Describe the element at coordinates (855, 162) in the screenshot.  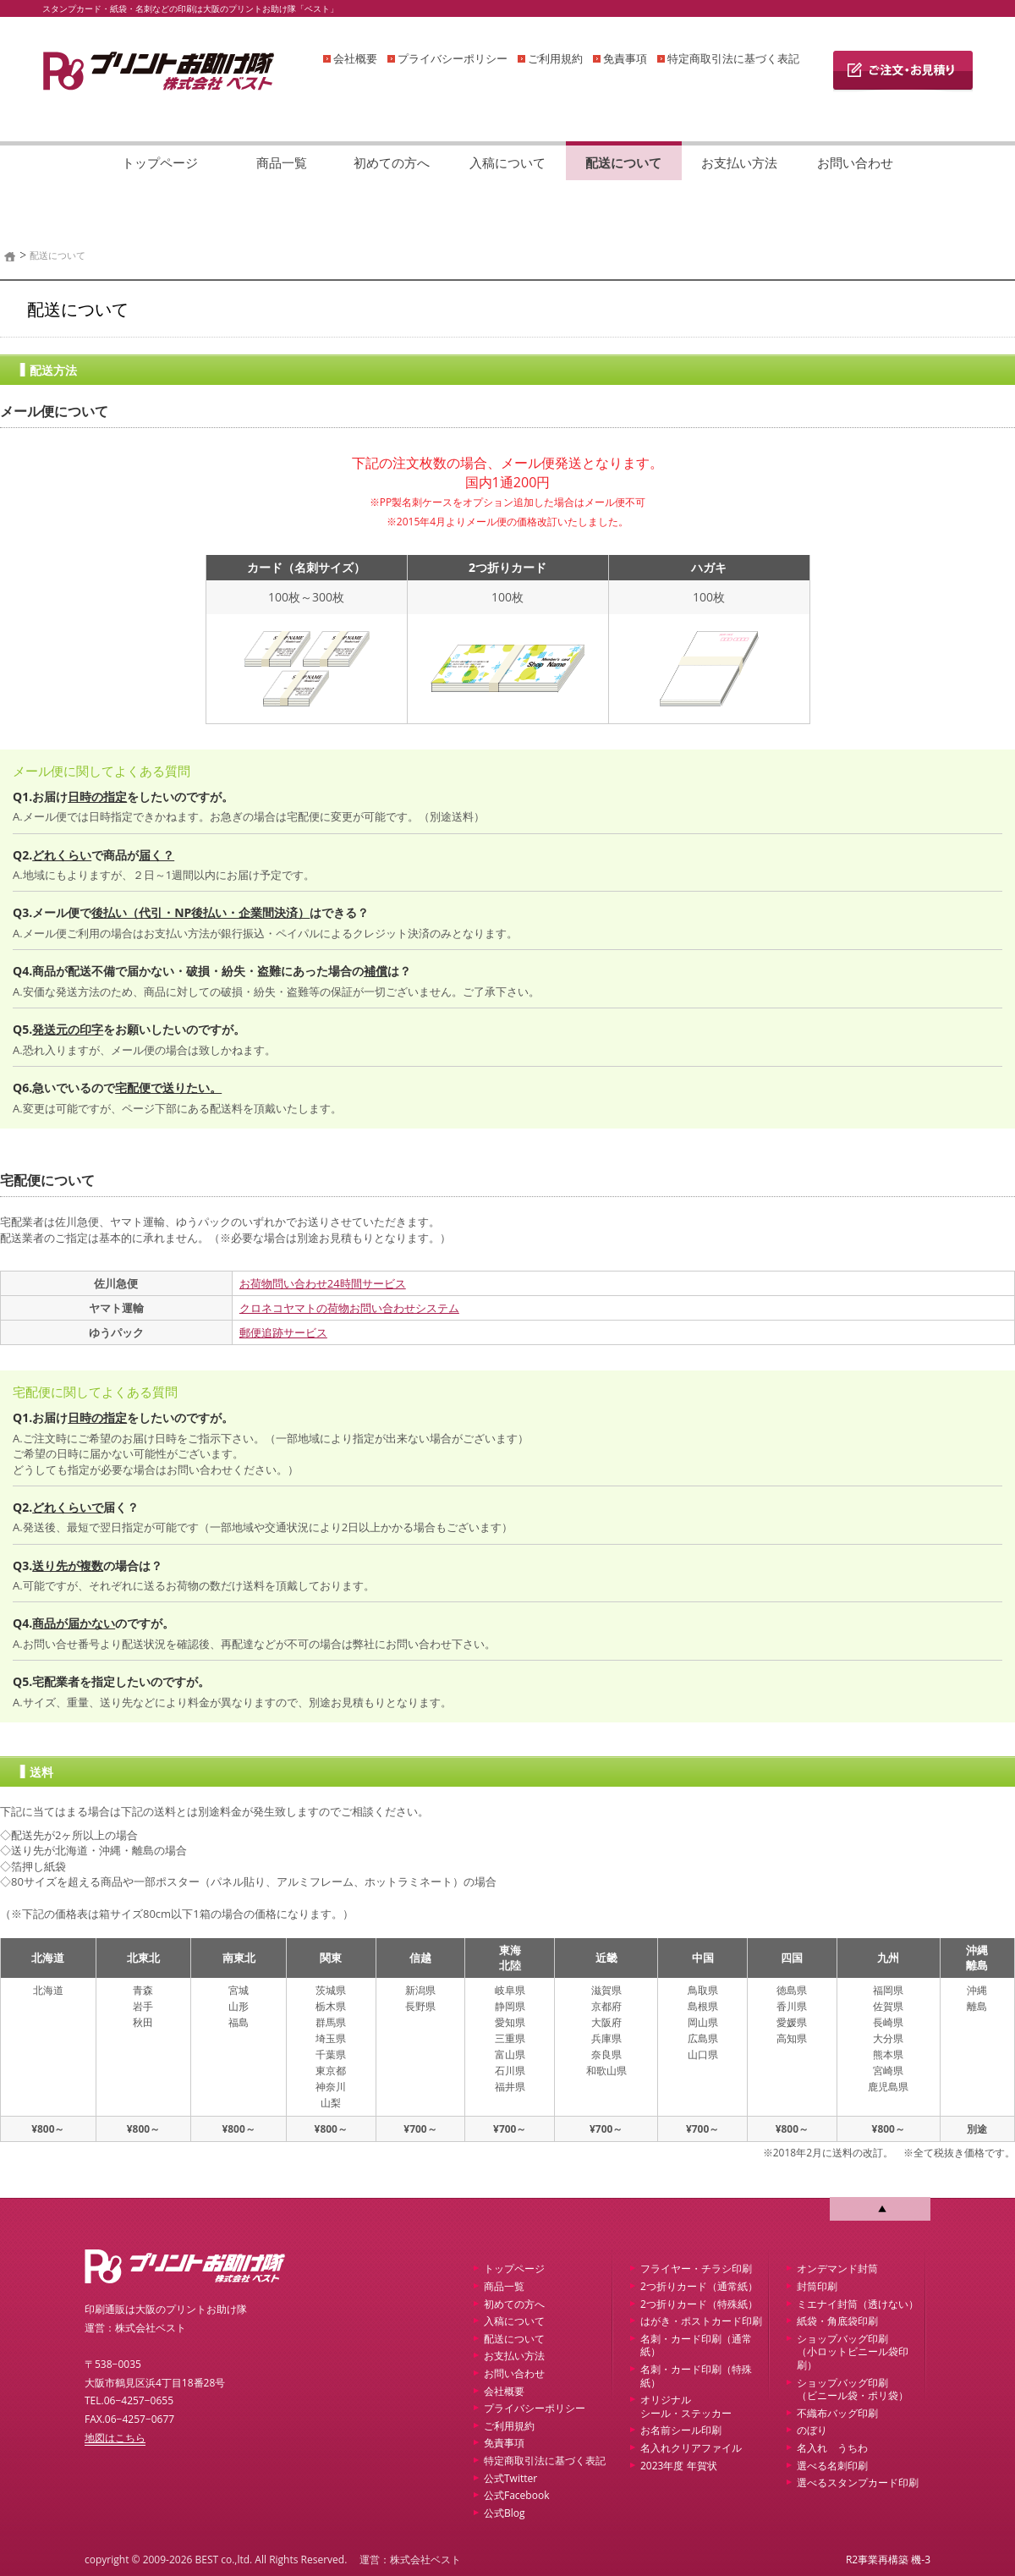
I see `お問い合わせ` at that location.